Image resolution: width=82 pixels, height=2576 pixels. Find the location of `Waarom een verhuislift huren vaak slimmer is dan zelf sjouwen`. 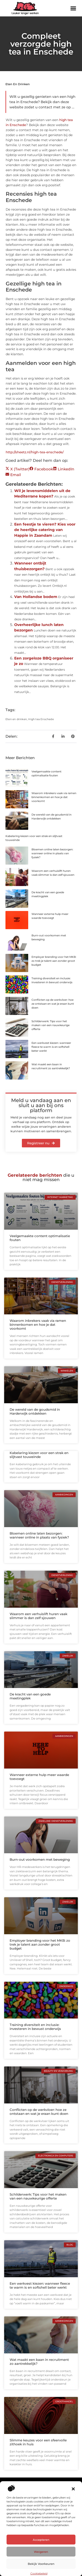

Waarom een verhuislift huren vaak slimmer is dan zelf sjouwen is located at coordinates (38, 1616).